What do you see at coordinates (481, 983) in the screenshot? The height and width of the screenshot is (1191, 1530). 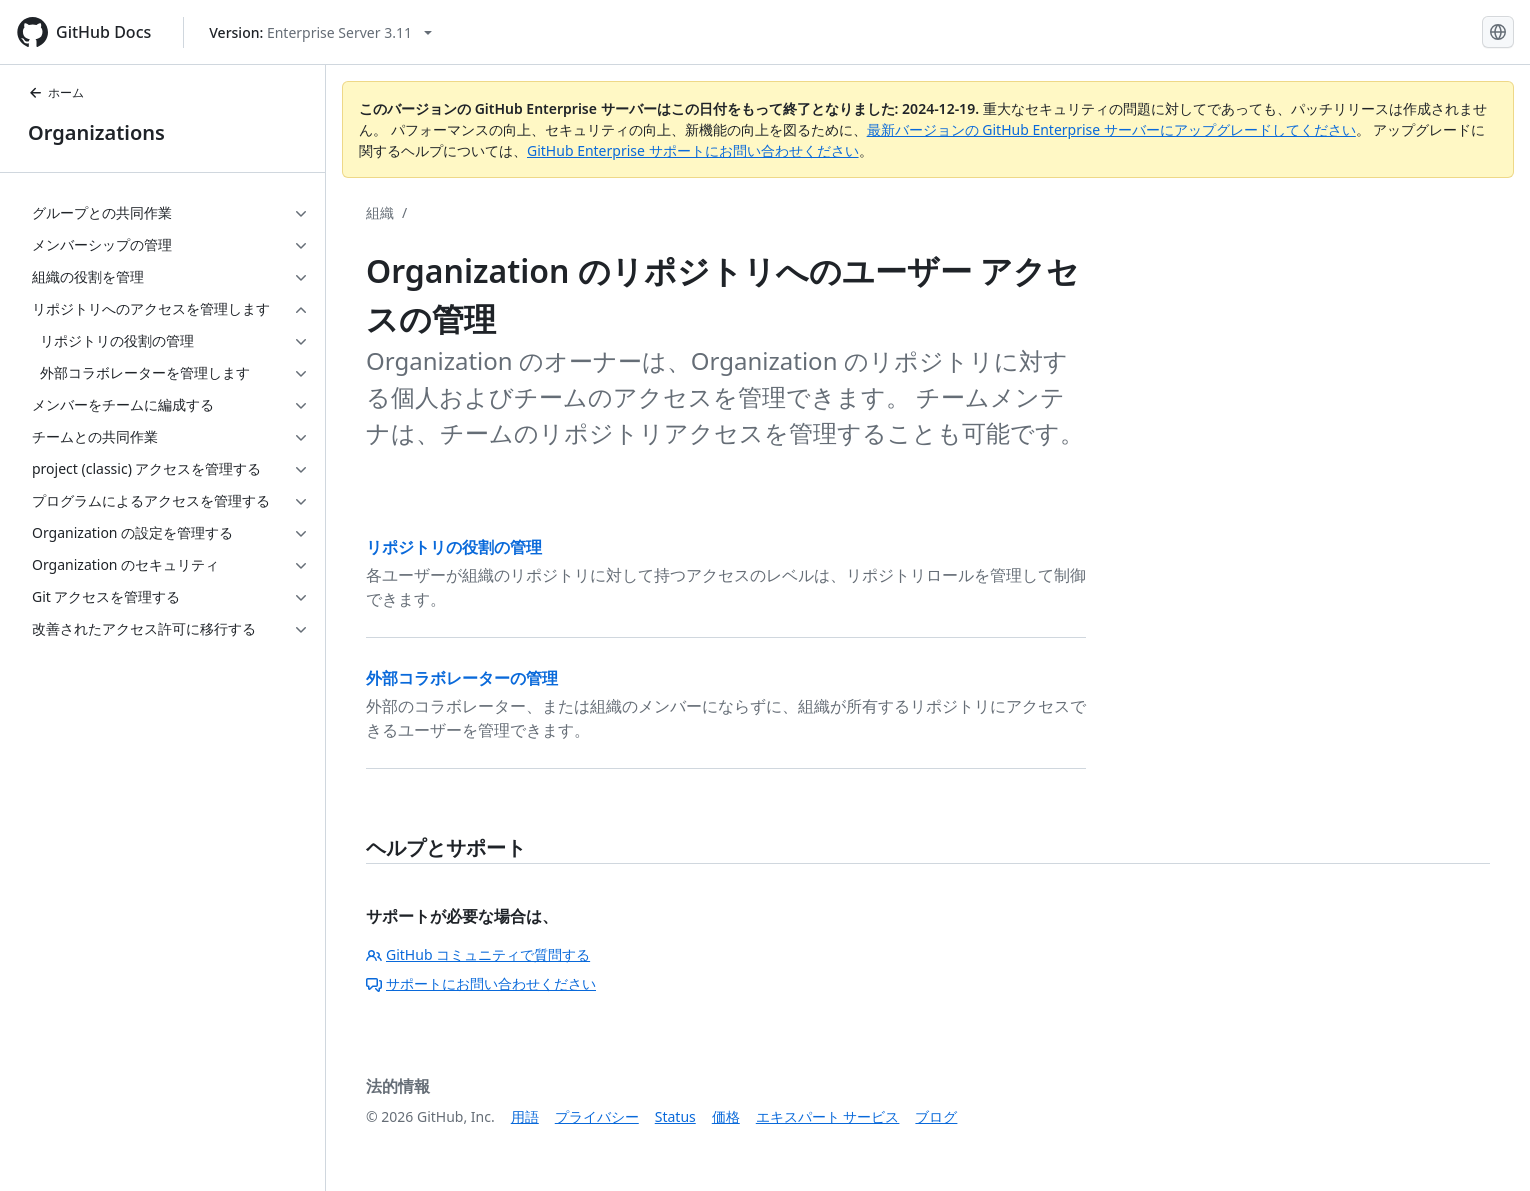 I see `サポートにお問い合わせください` at bounding box center [481, 983].